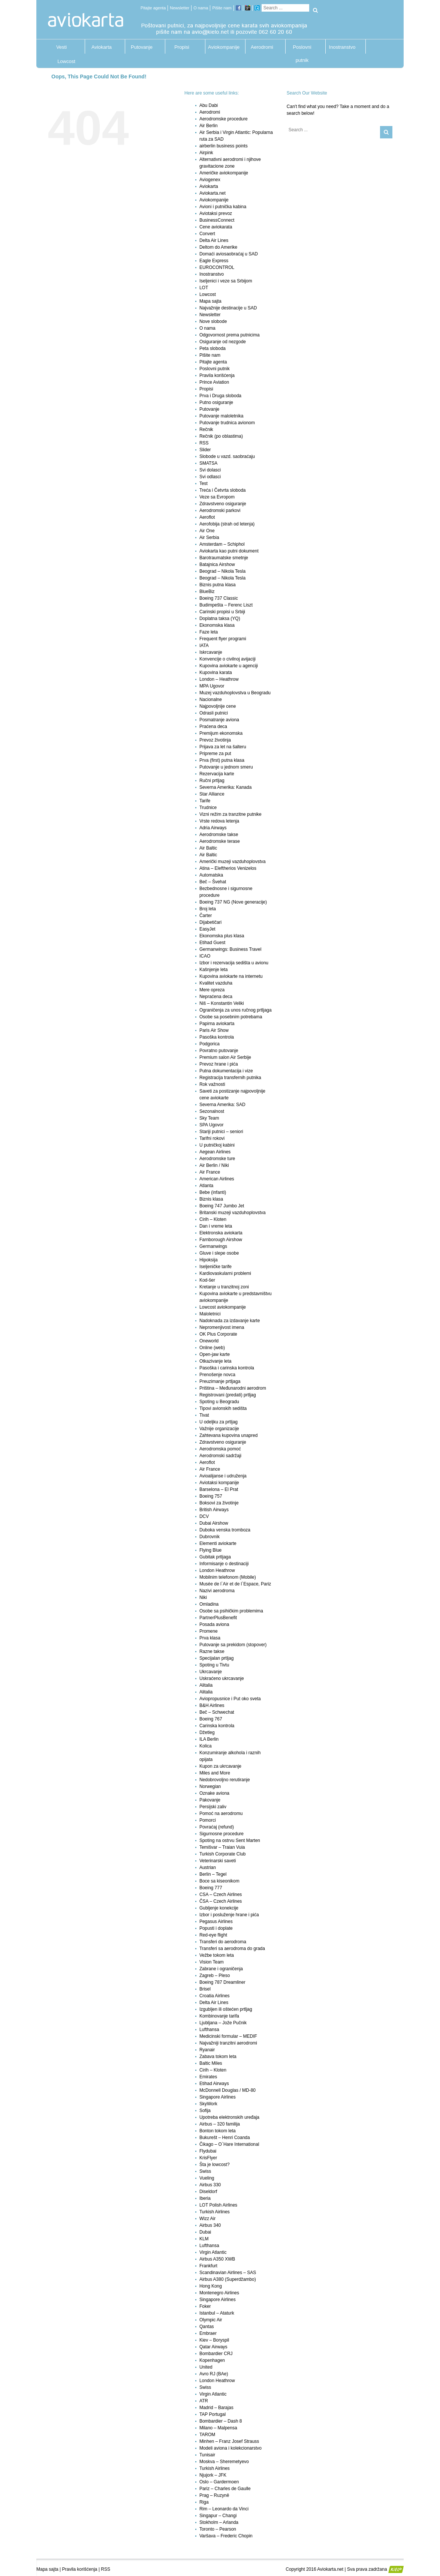  Describe the element at coordinates (214, 1665) in the screenshot. I see `Spoting u Tivtu` at that location.